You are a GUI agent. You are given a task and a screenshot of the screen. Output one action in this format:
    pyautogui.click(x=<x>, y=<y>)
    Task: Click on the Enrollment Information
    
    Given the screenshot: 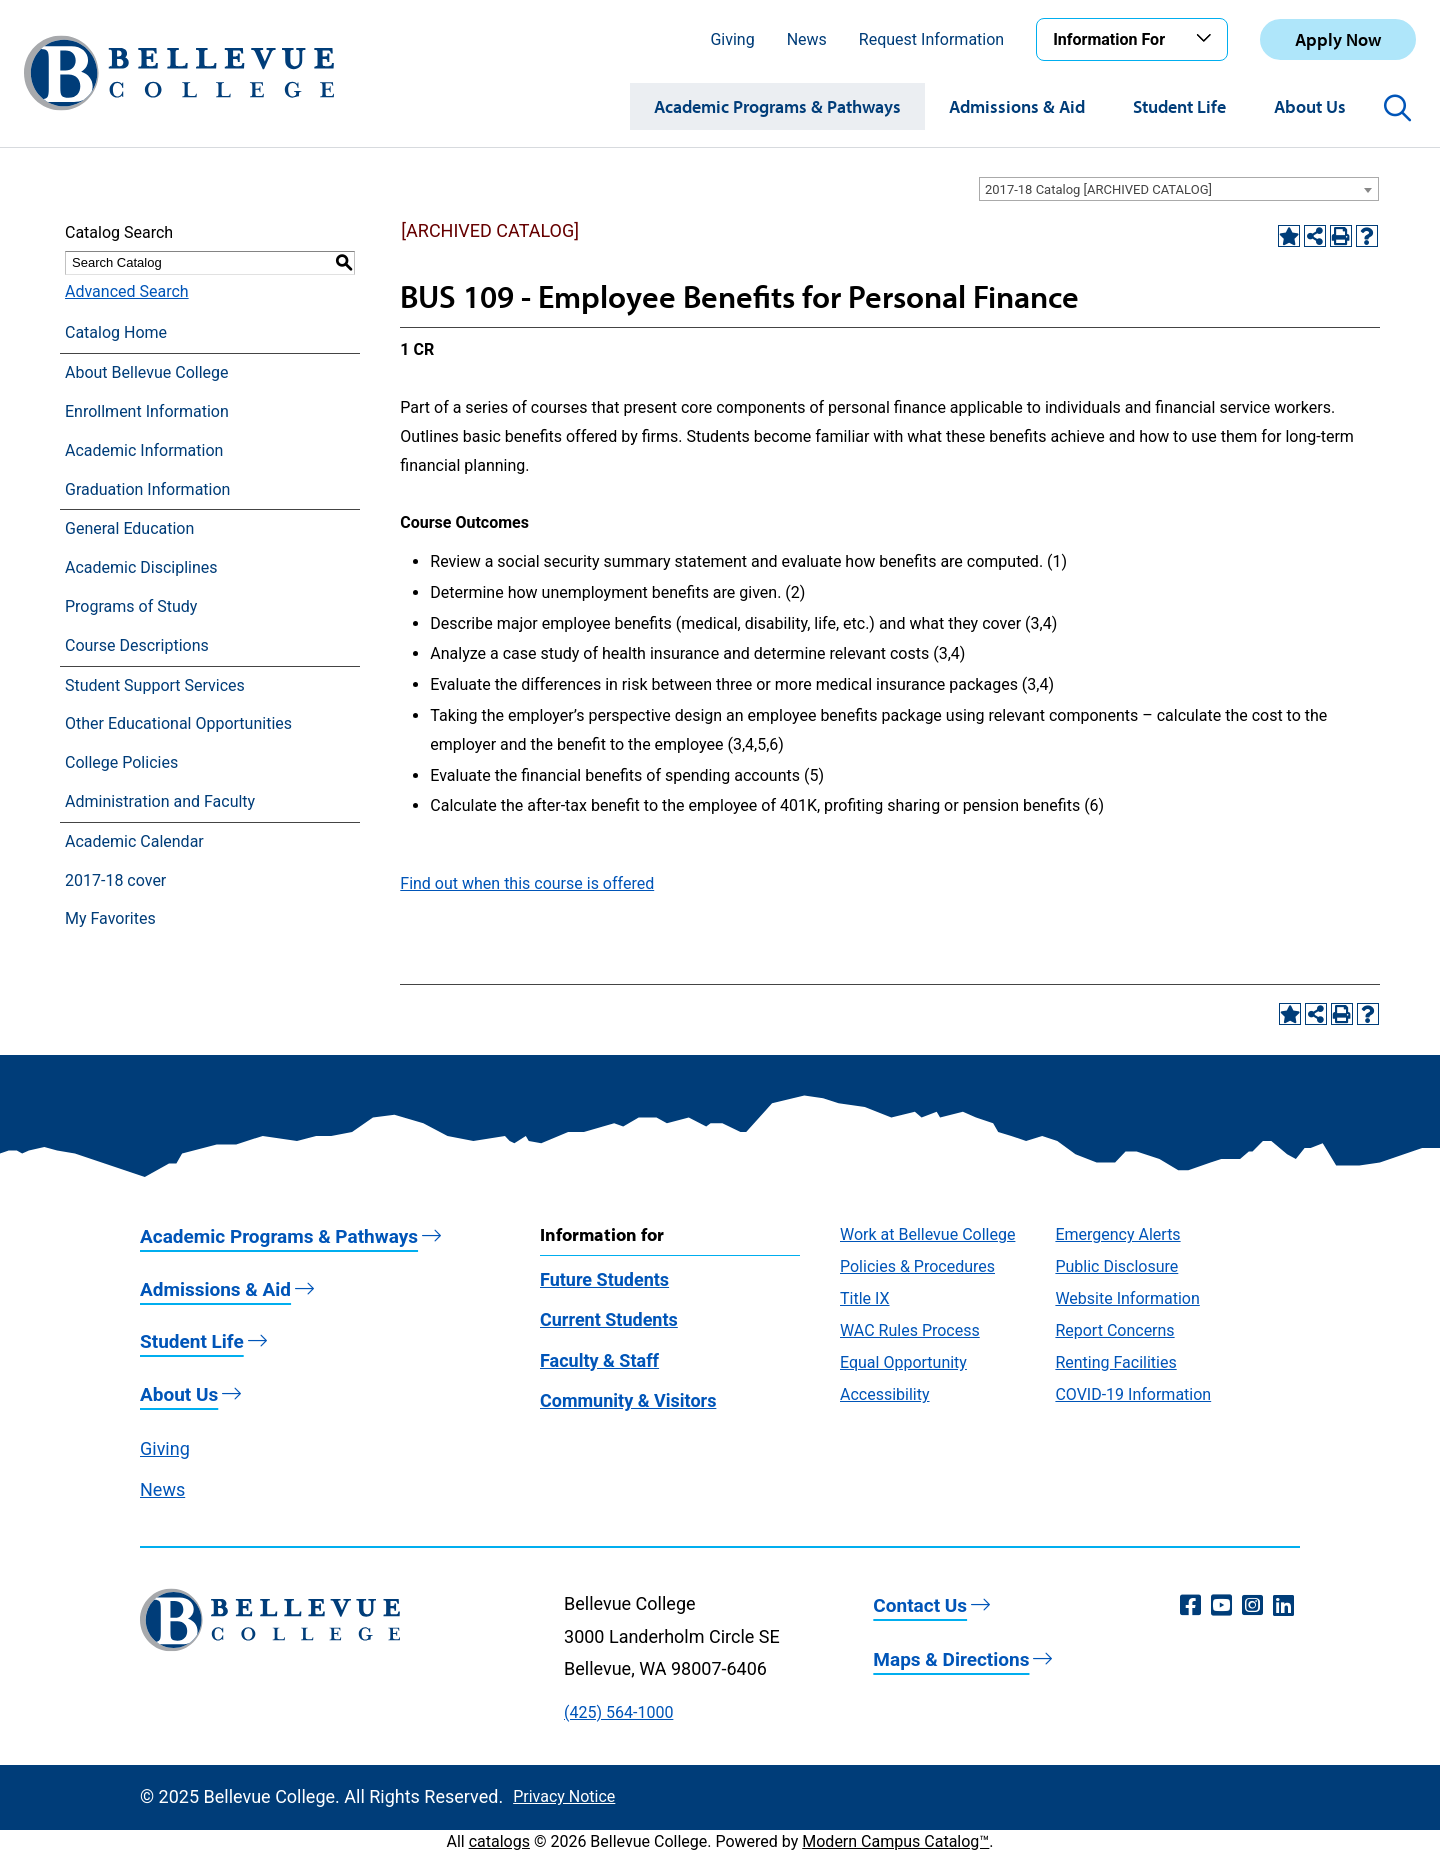 What is the action you would take?
    pyautogui.click(x=147, y=411)
    